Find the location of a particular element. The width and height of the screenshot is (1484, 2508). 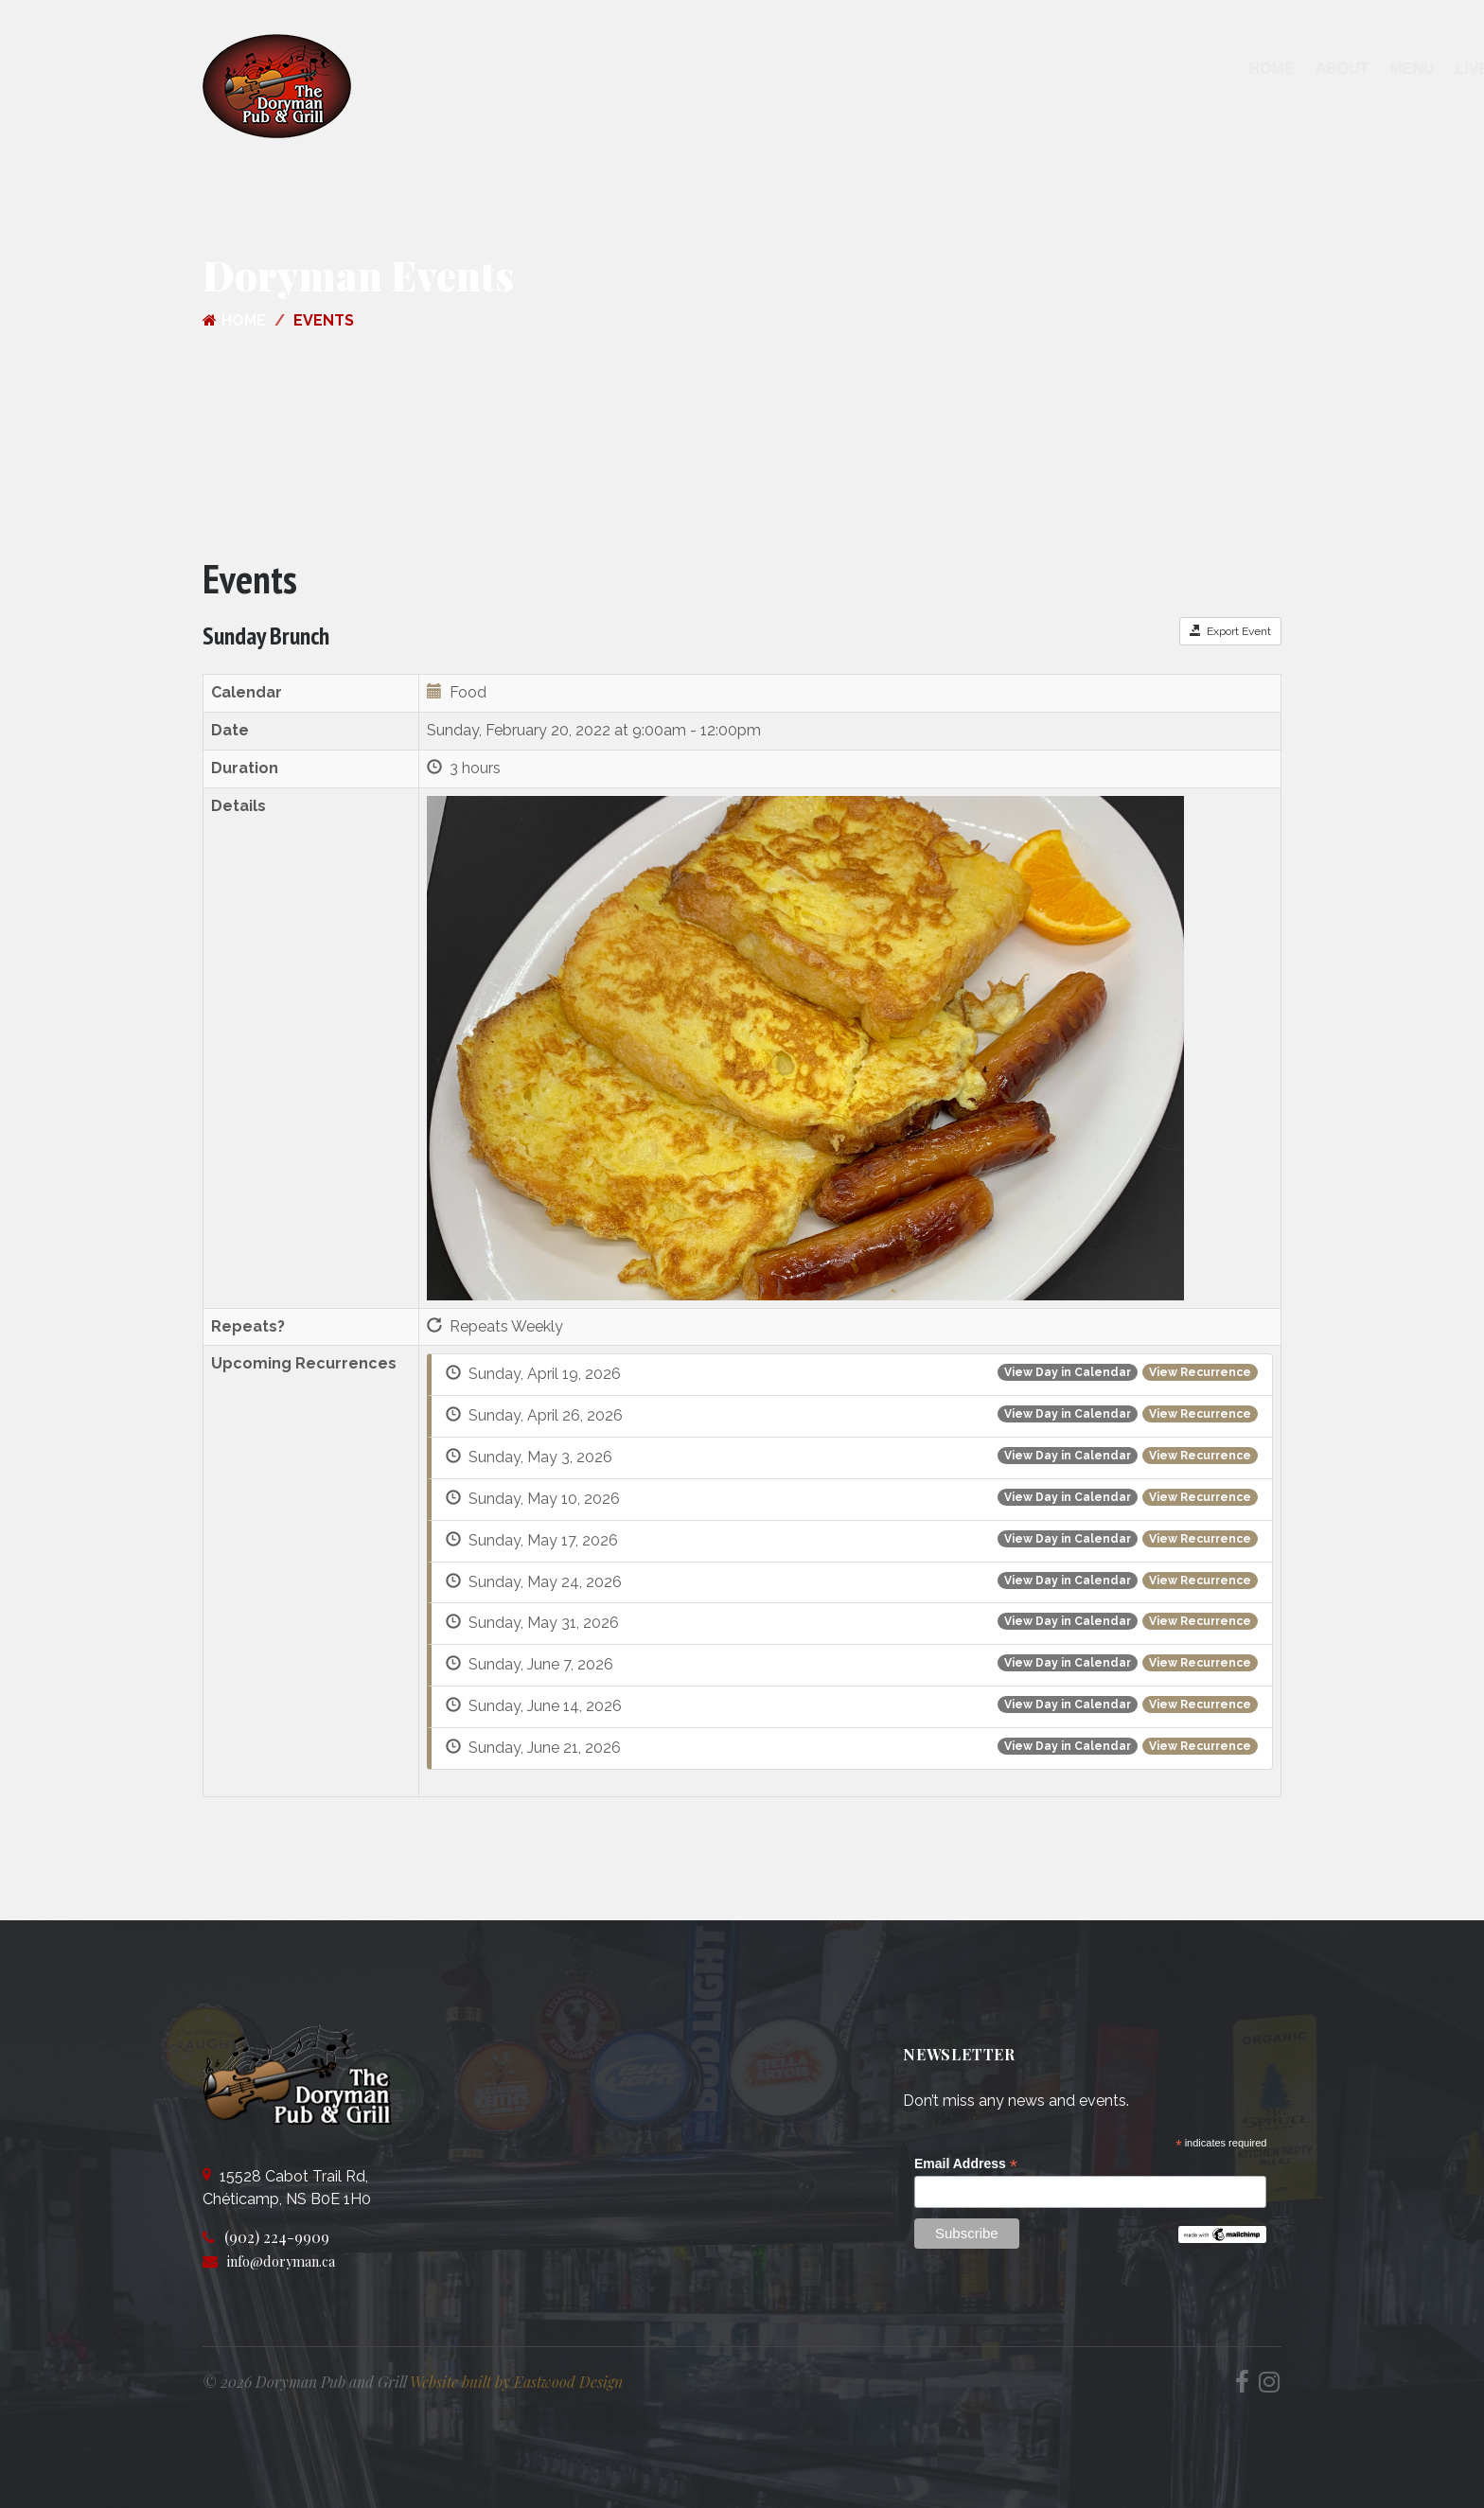

Join our Team is located at coordinates (1197, 69).